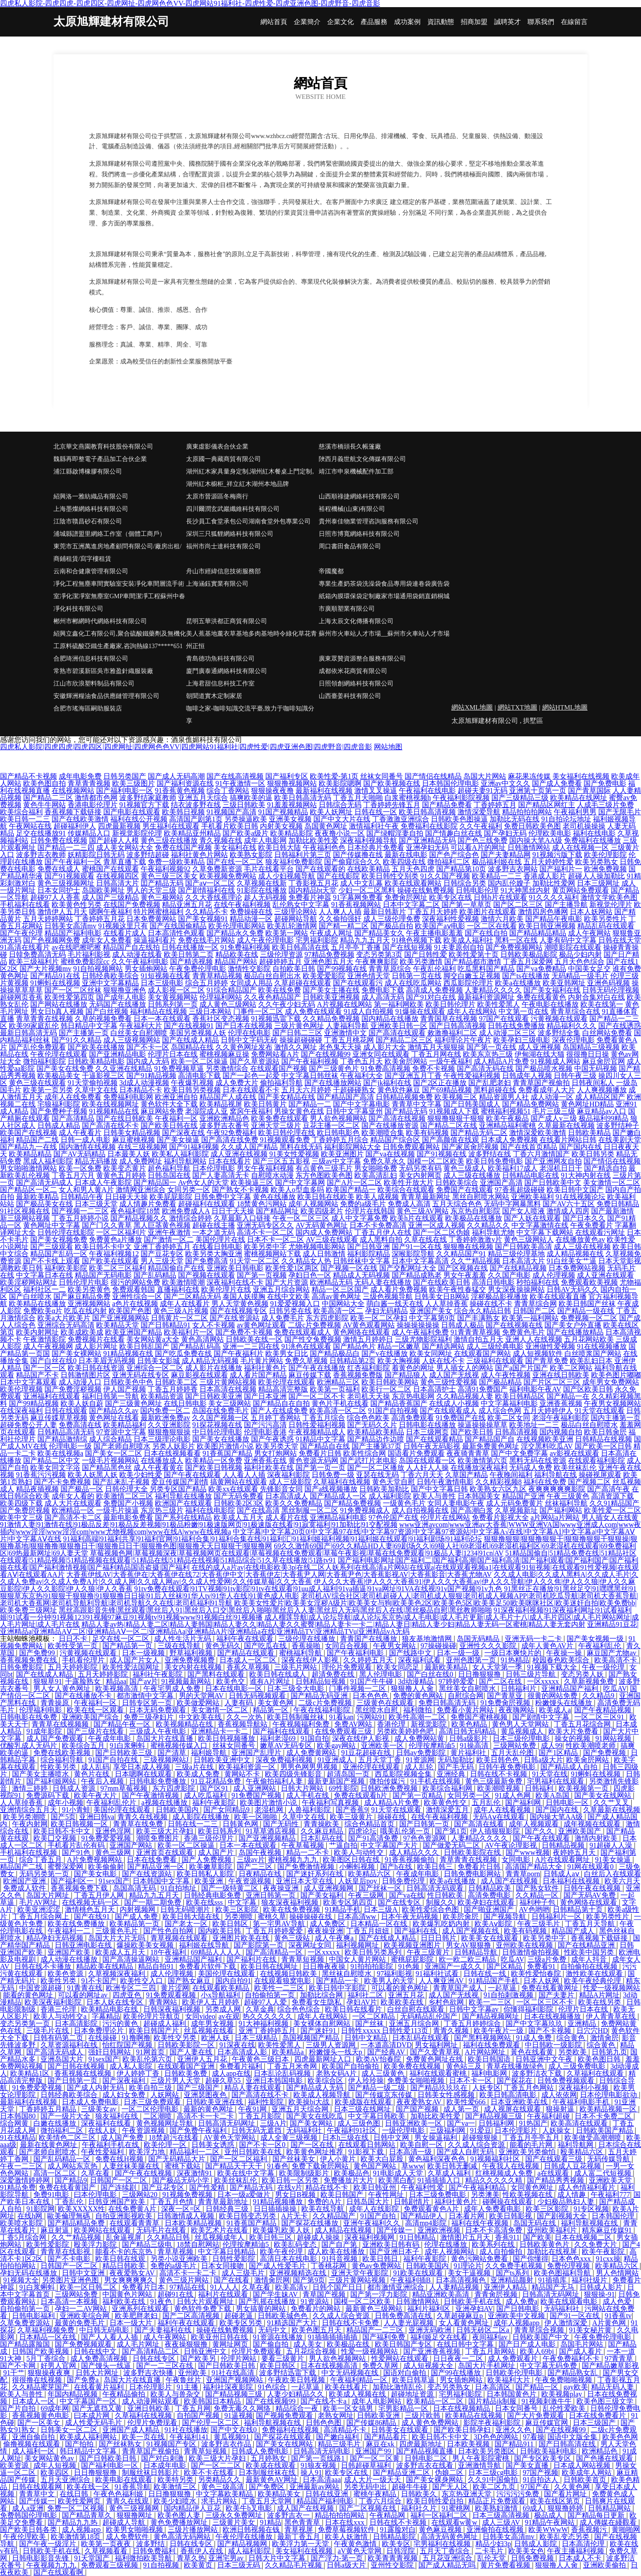 This screenshot has width=641, height=2576. What do you see at coordinates (58, 869) in the screenshot?
I see `免费在线成人` at bounding box center [58, 869].